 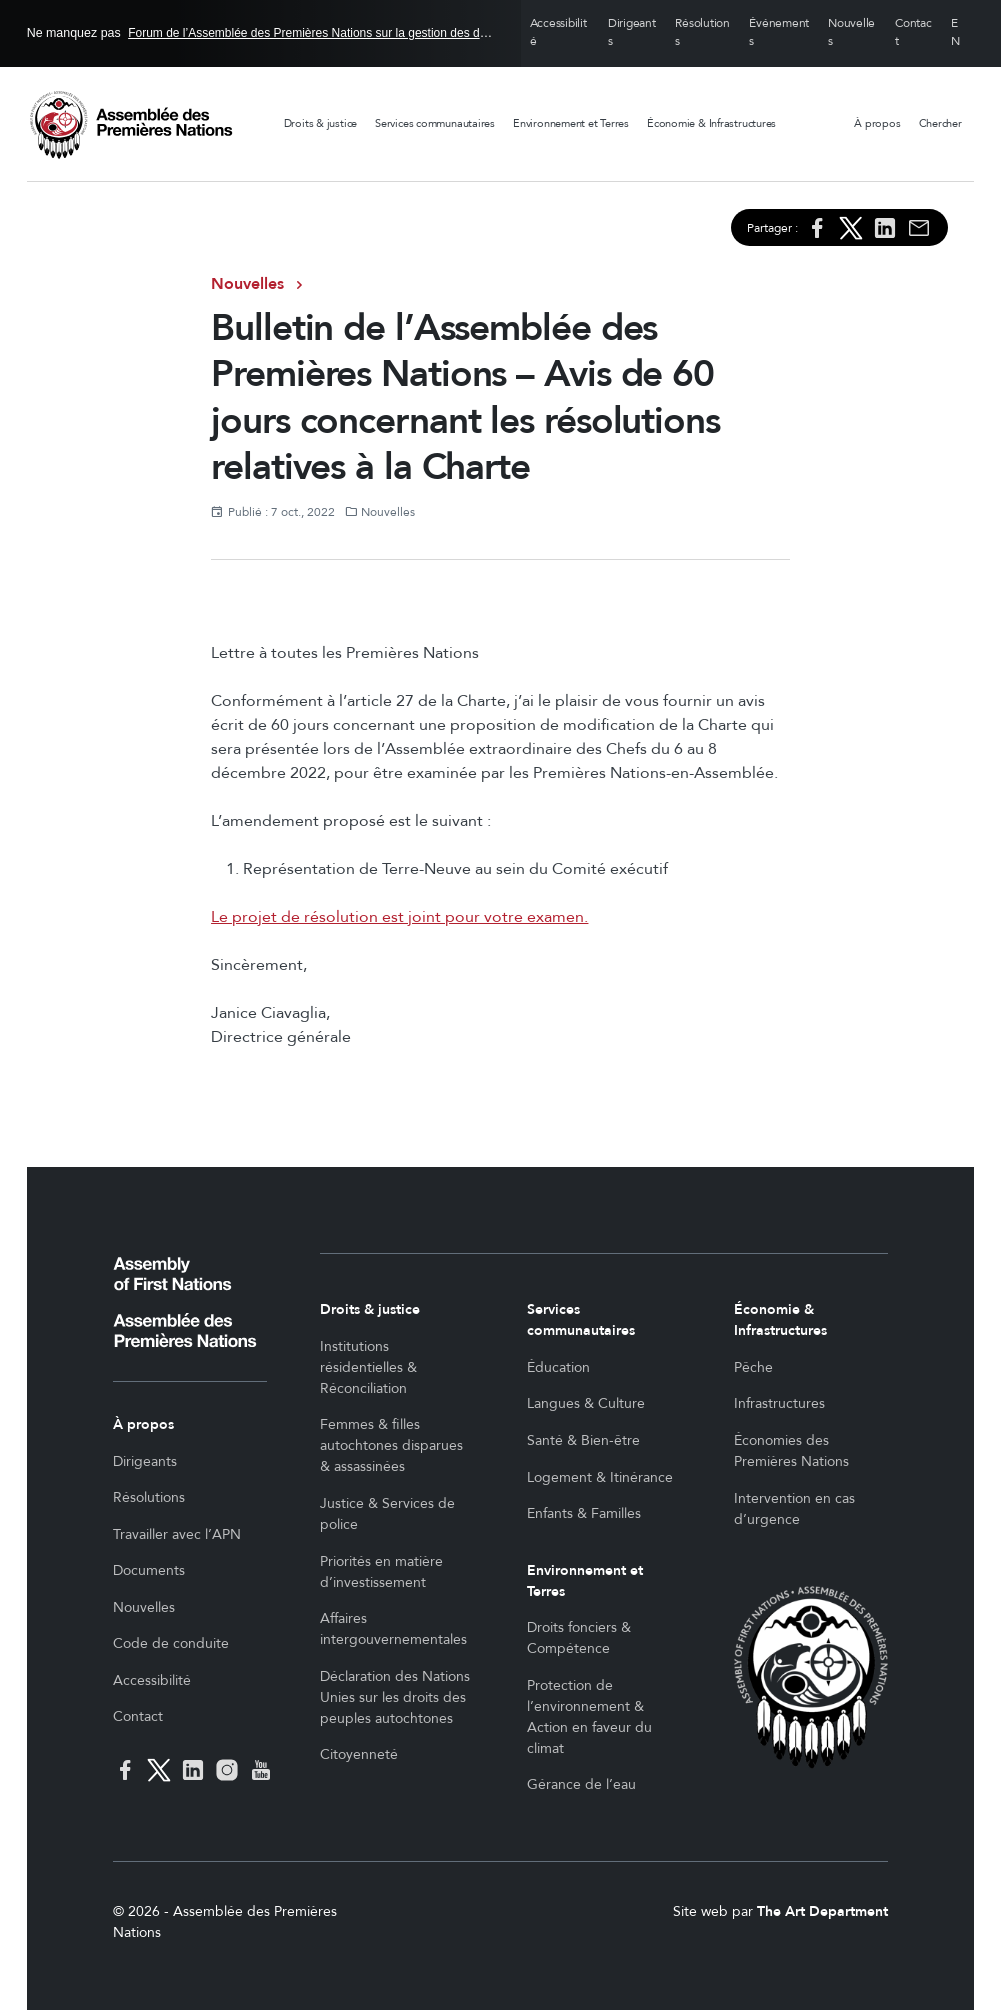 I want to click on À propos, so click(x=877, y=123).